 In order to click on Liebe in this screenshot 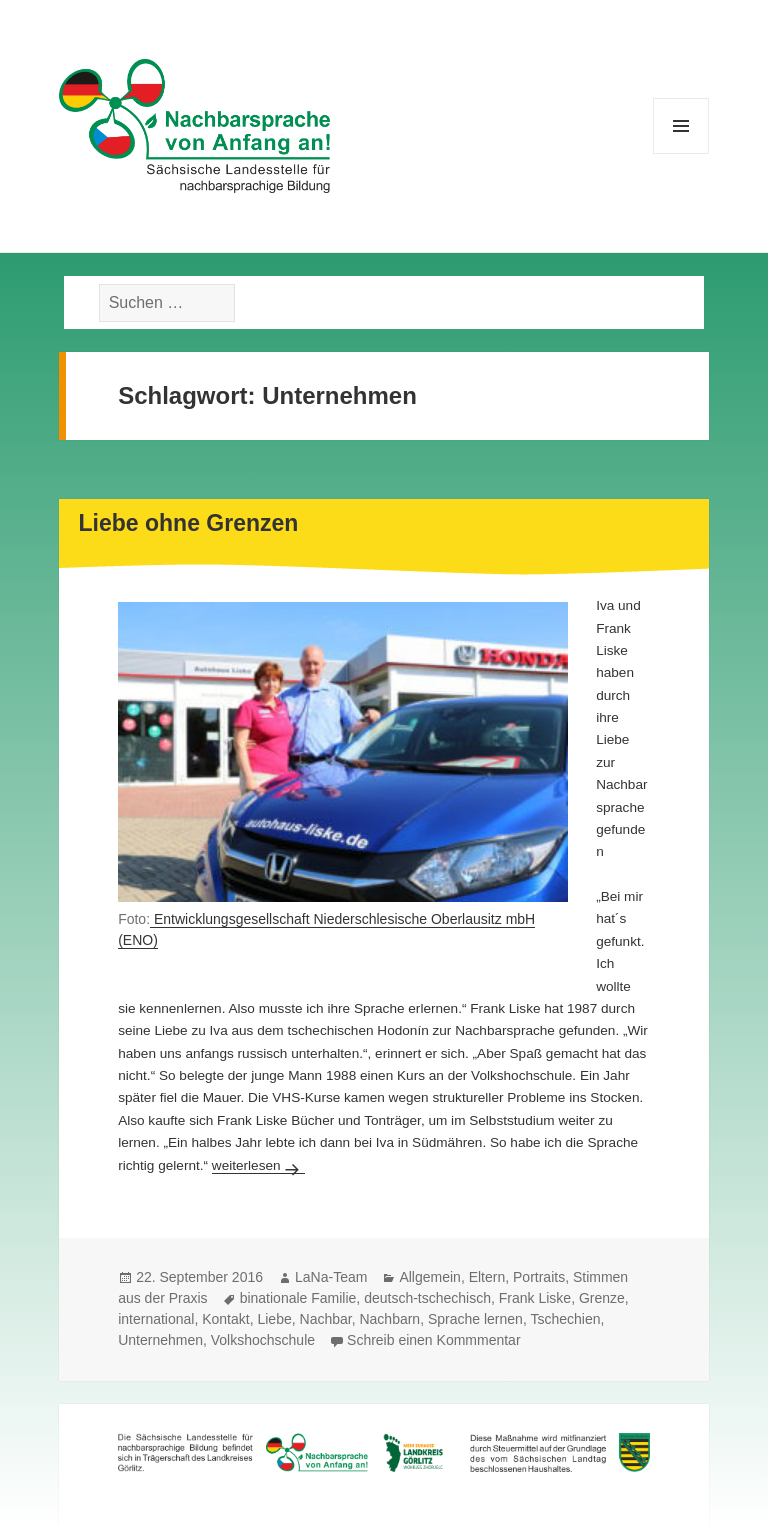, I will do `click(274, 1319)`.